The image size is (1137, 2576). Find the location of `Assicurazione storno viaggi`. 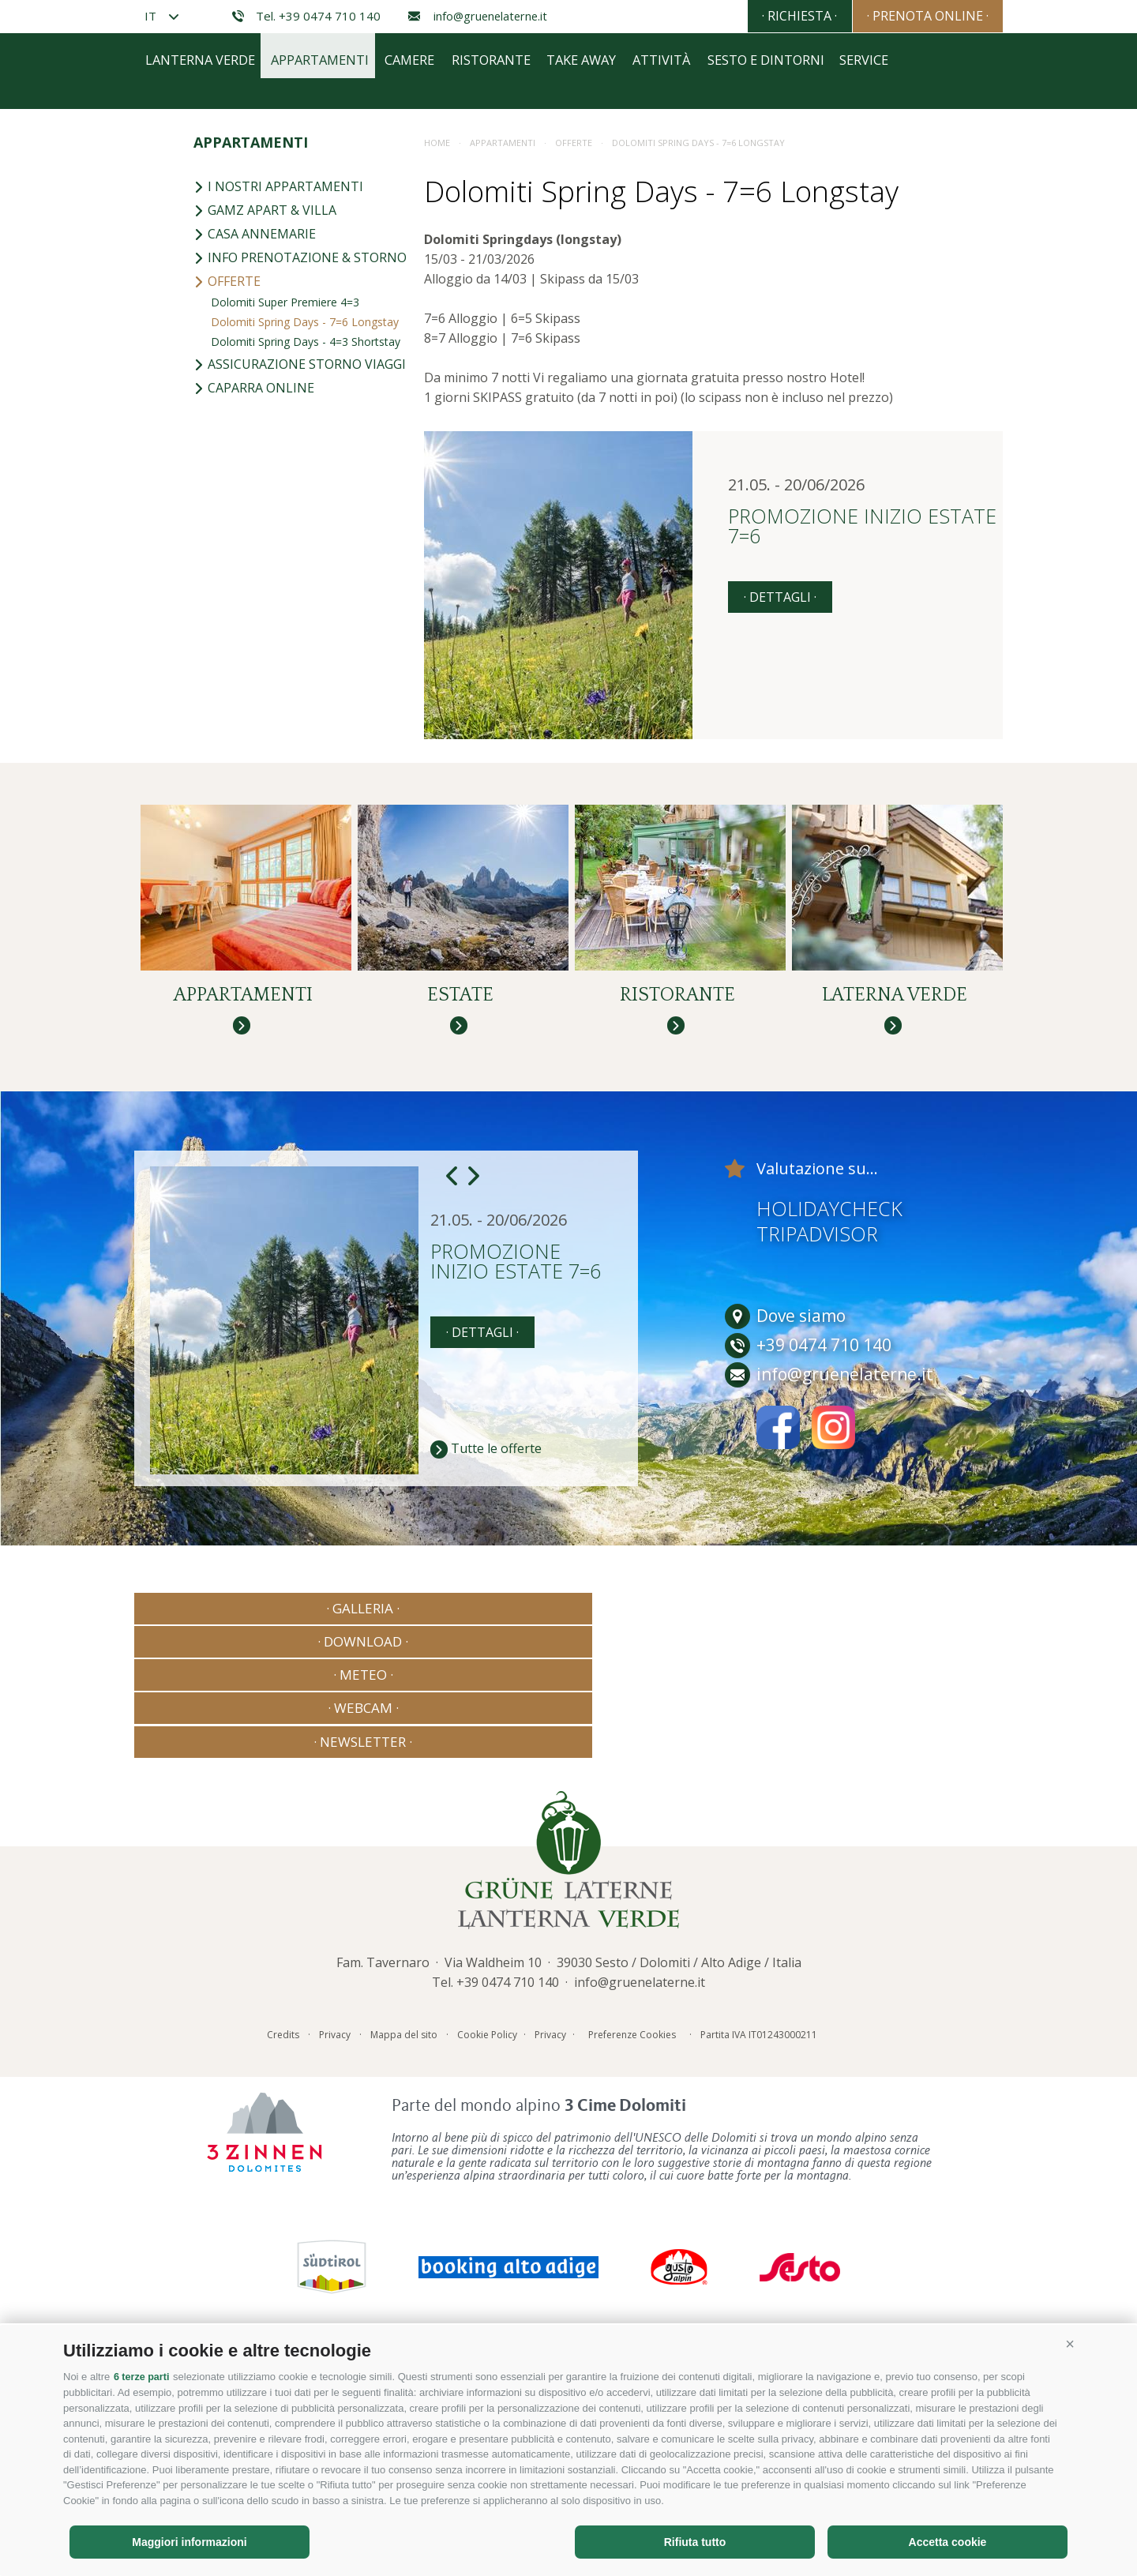

Assicurazione storno viaggi is located at coordinates (299, 681).